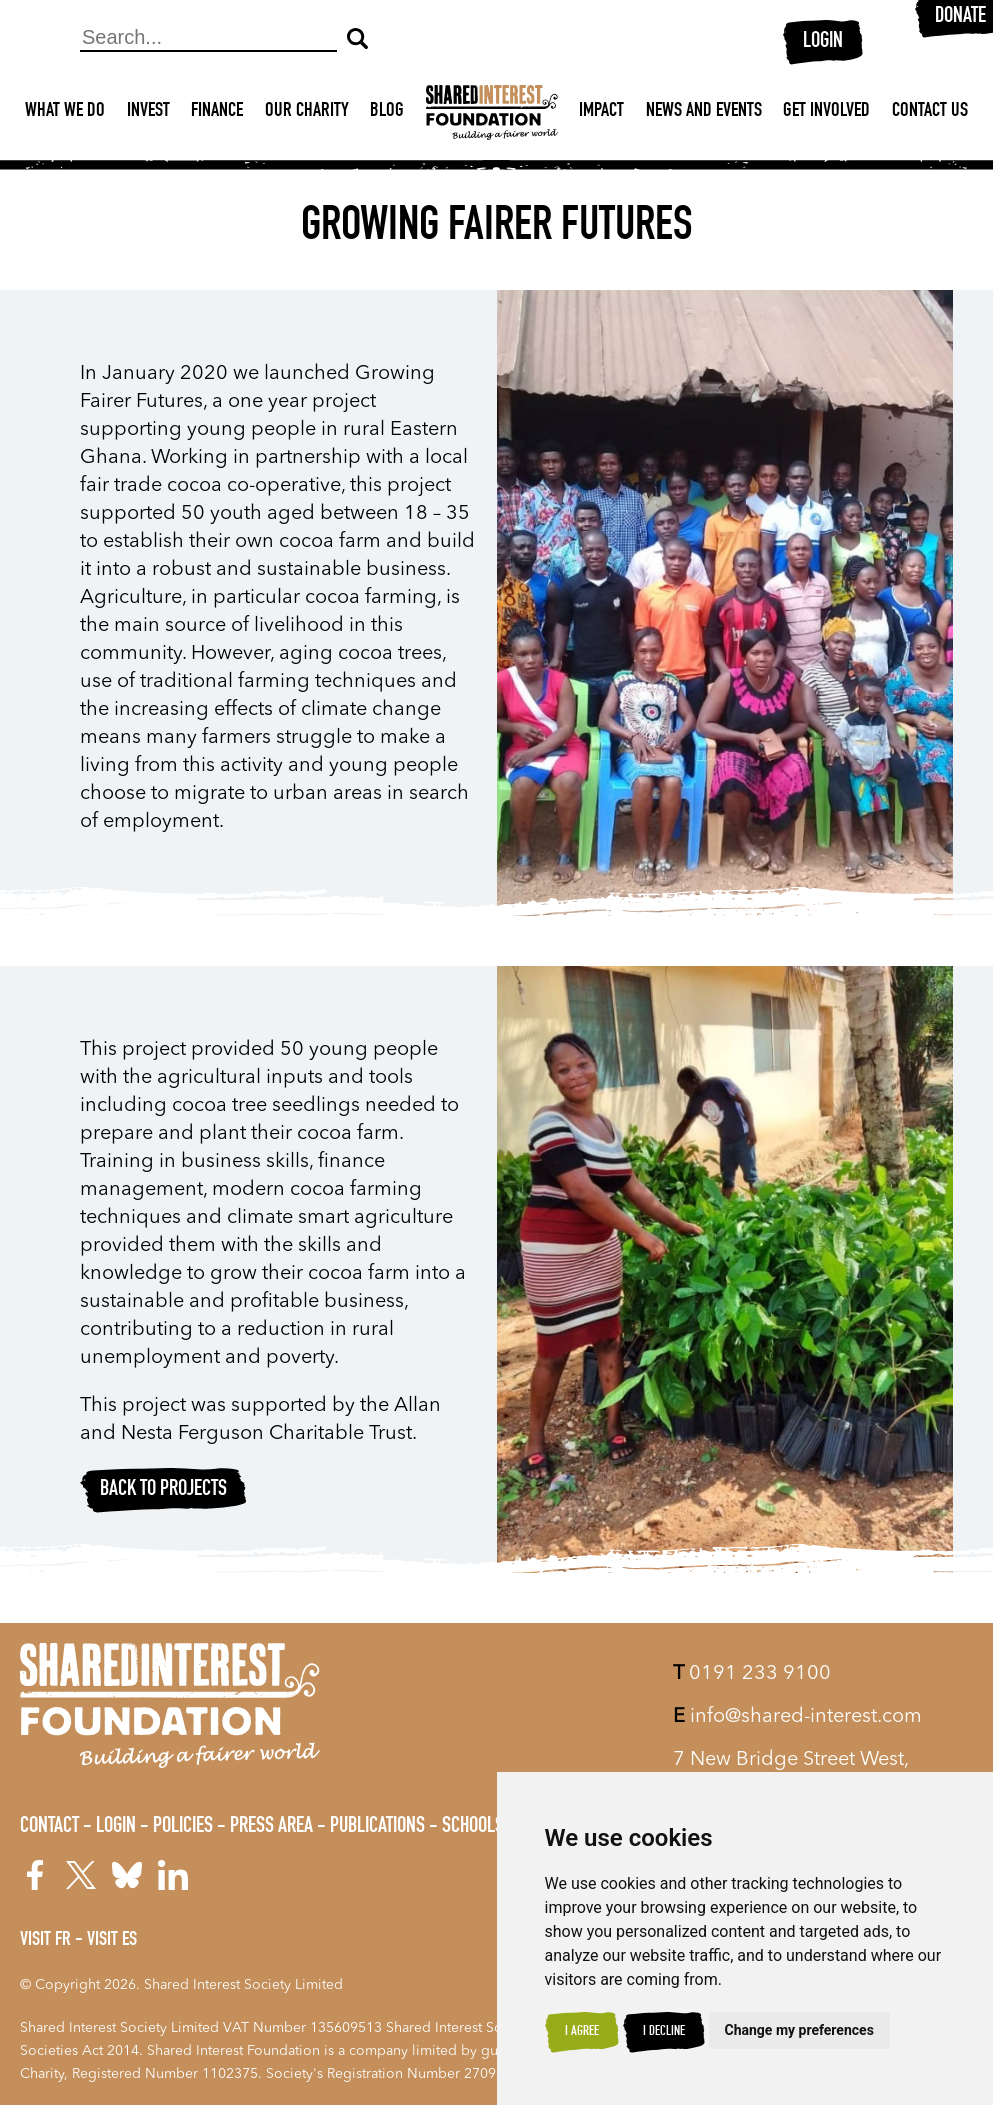 The width and height of the screenshot is (993, 2105). Describe the element at coordinates (183, 1827) in the screenshot. I see `Policies` at that location.